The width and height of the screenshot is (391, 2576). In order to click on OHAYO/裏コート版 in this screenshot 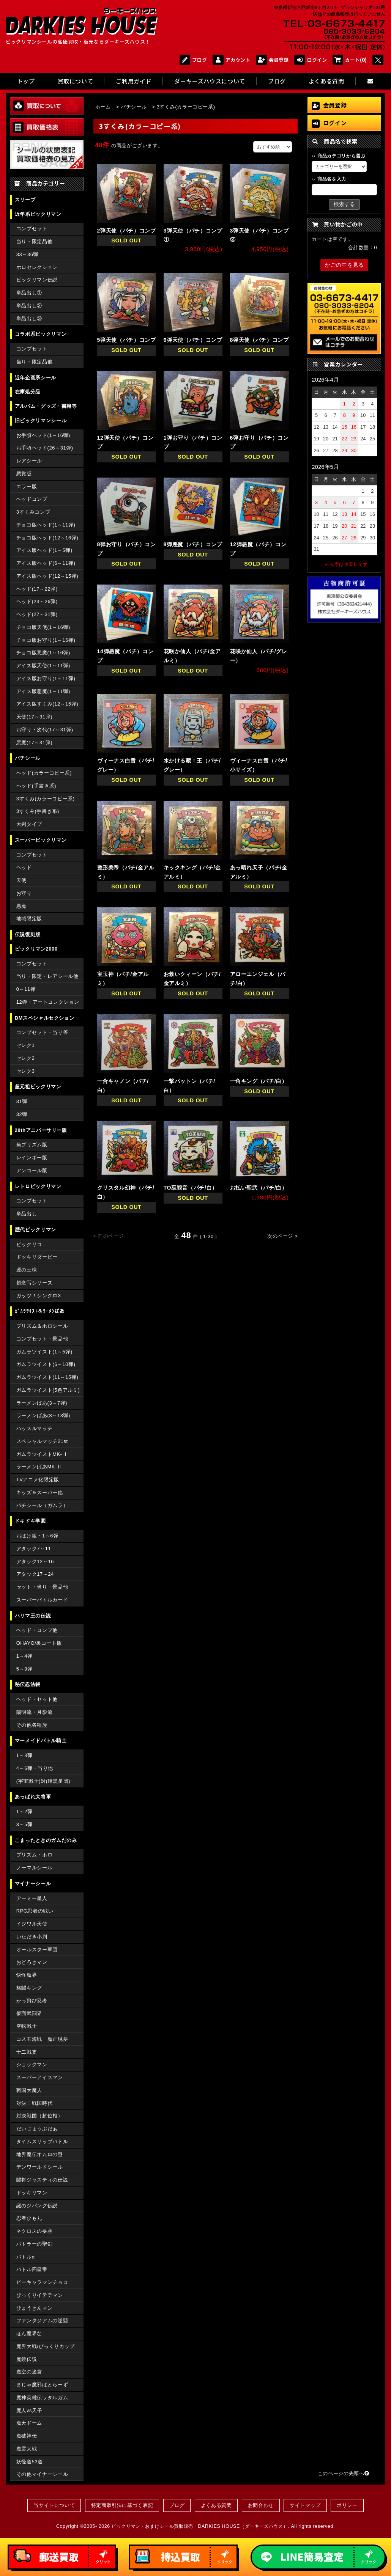, I will do `click(39, 1643)`.